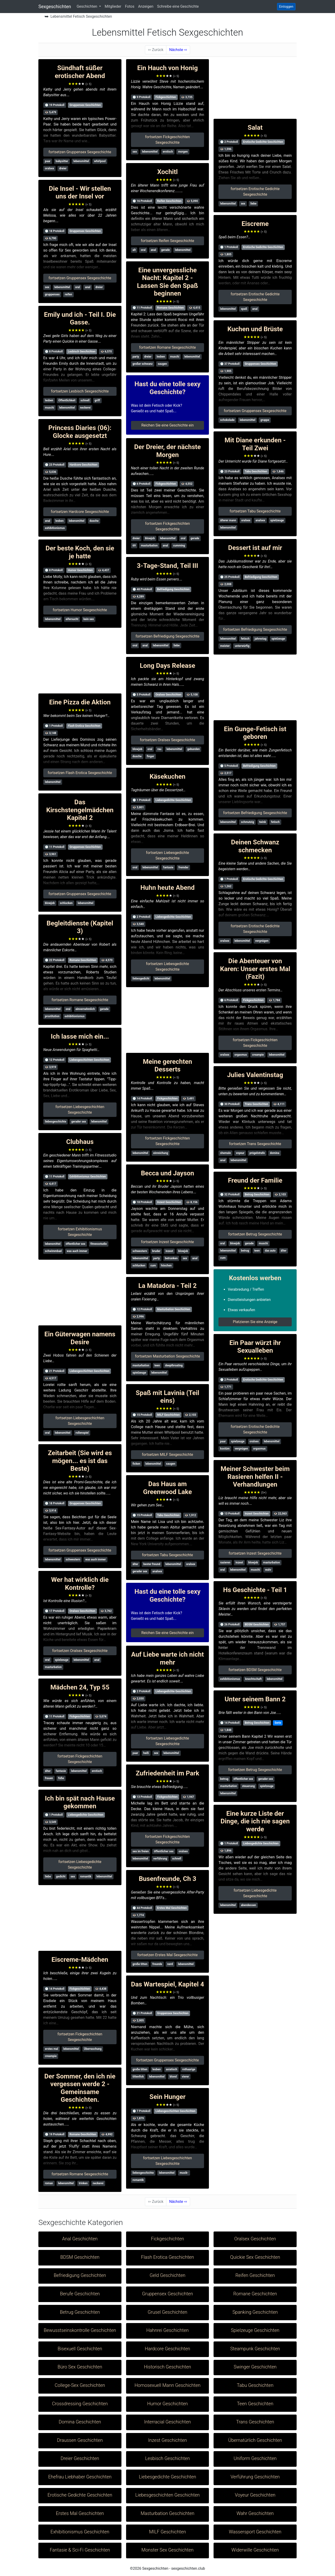  Describe the element at coordinates (87, 287) in the screenshot. I see `anal` at that location.